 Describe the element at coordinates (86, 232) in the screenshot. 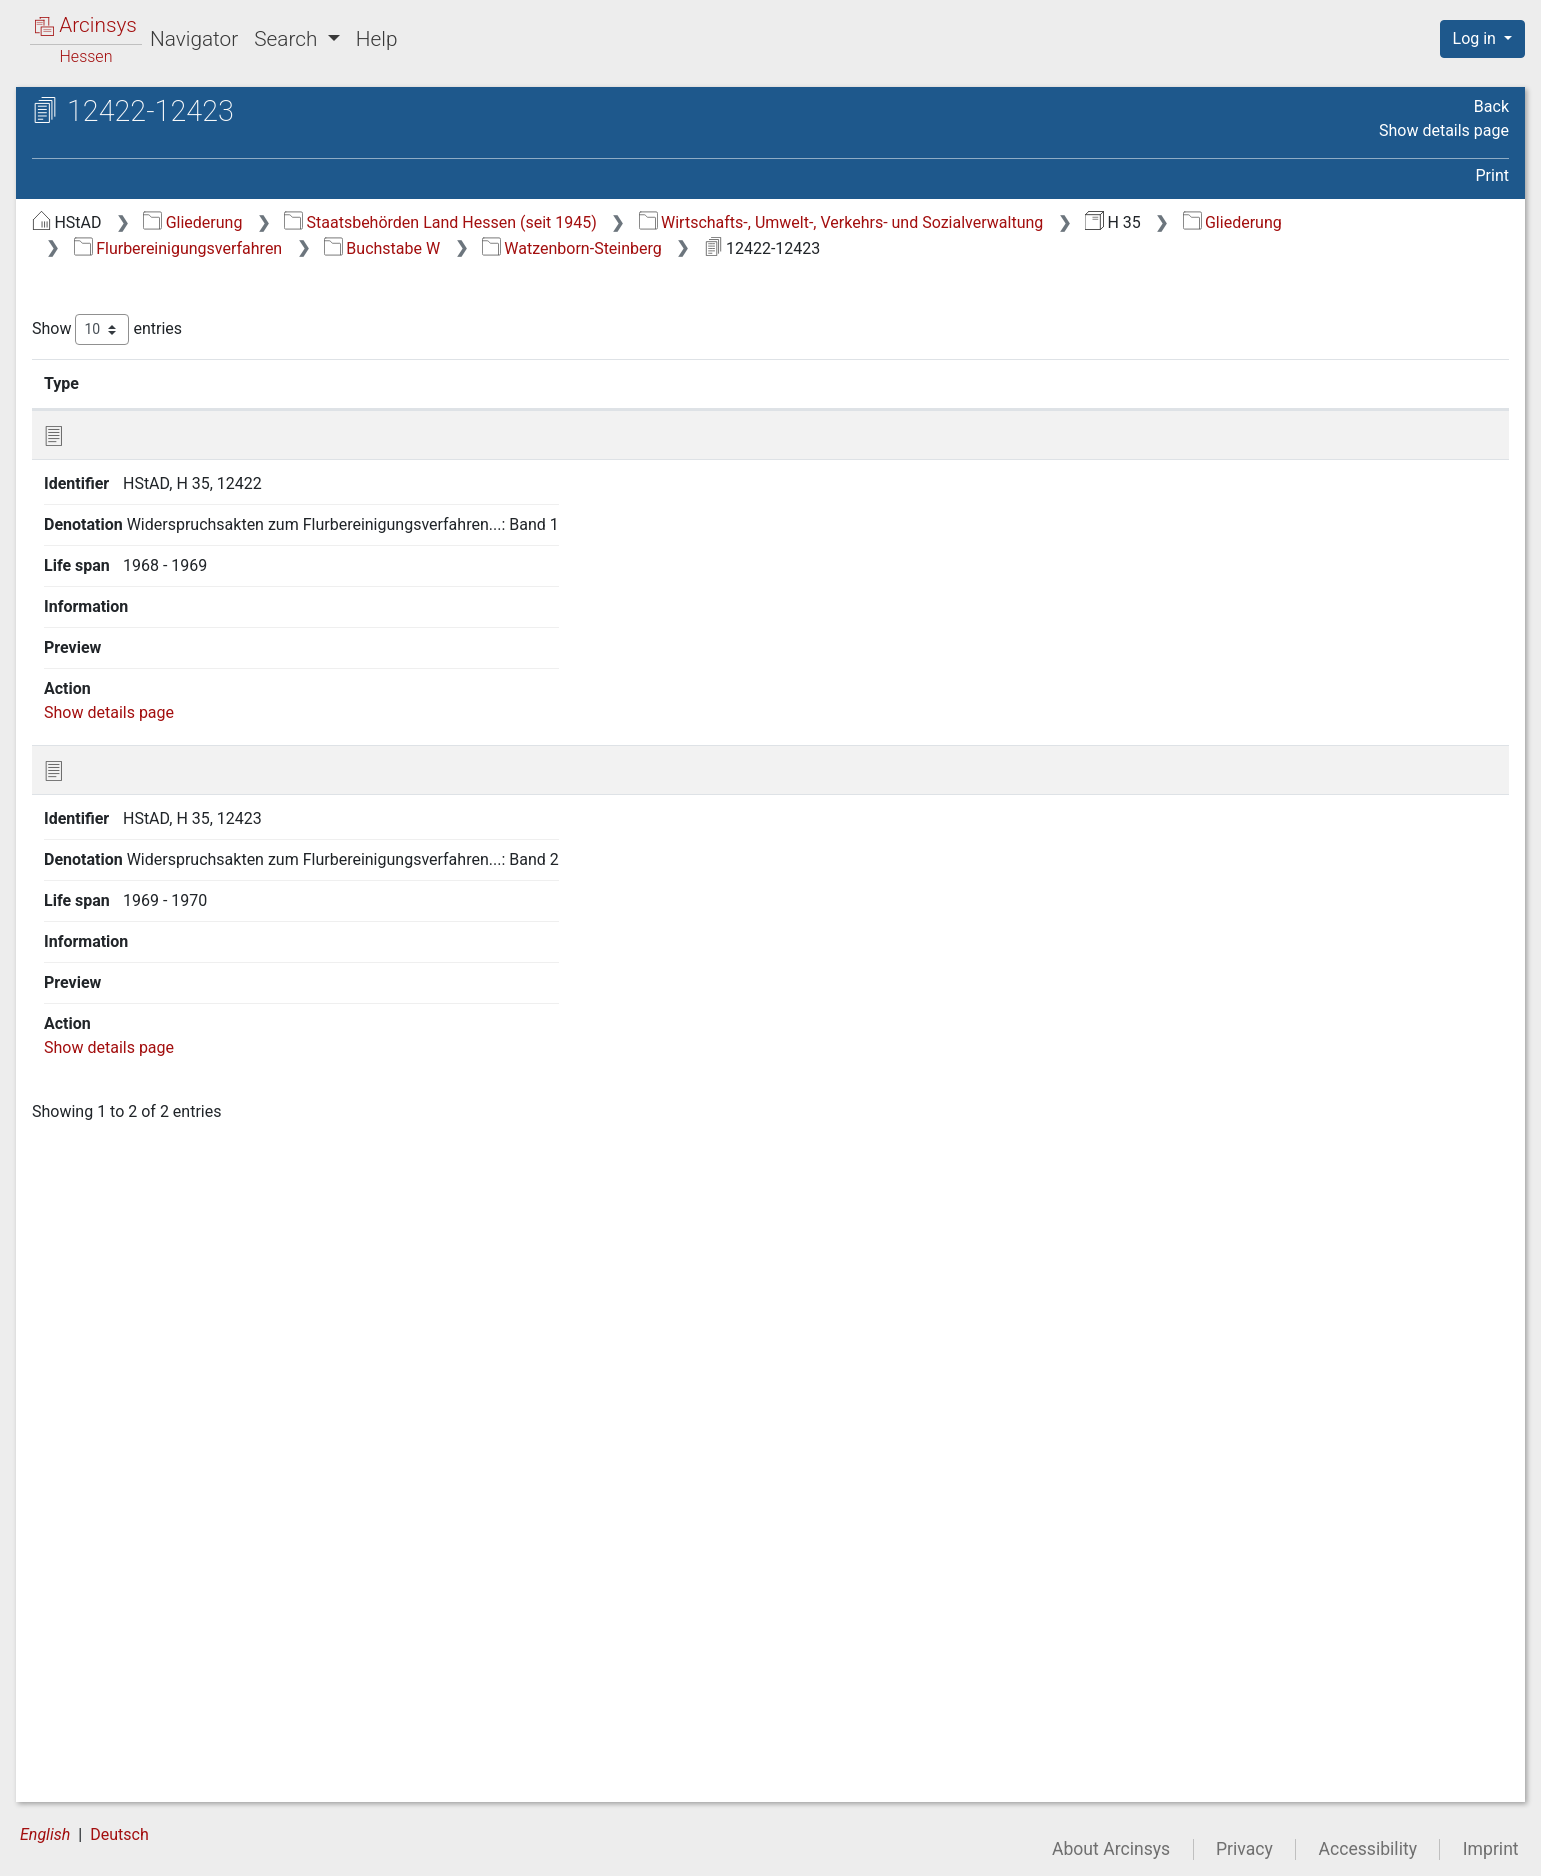

I see `Gliederung [treeitem]` at that location.